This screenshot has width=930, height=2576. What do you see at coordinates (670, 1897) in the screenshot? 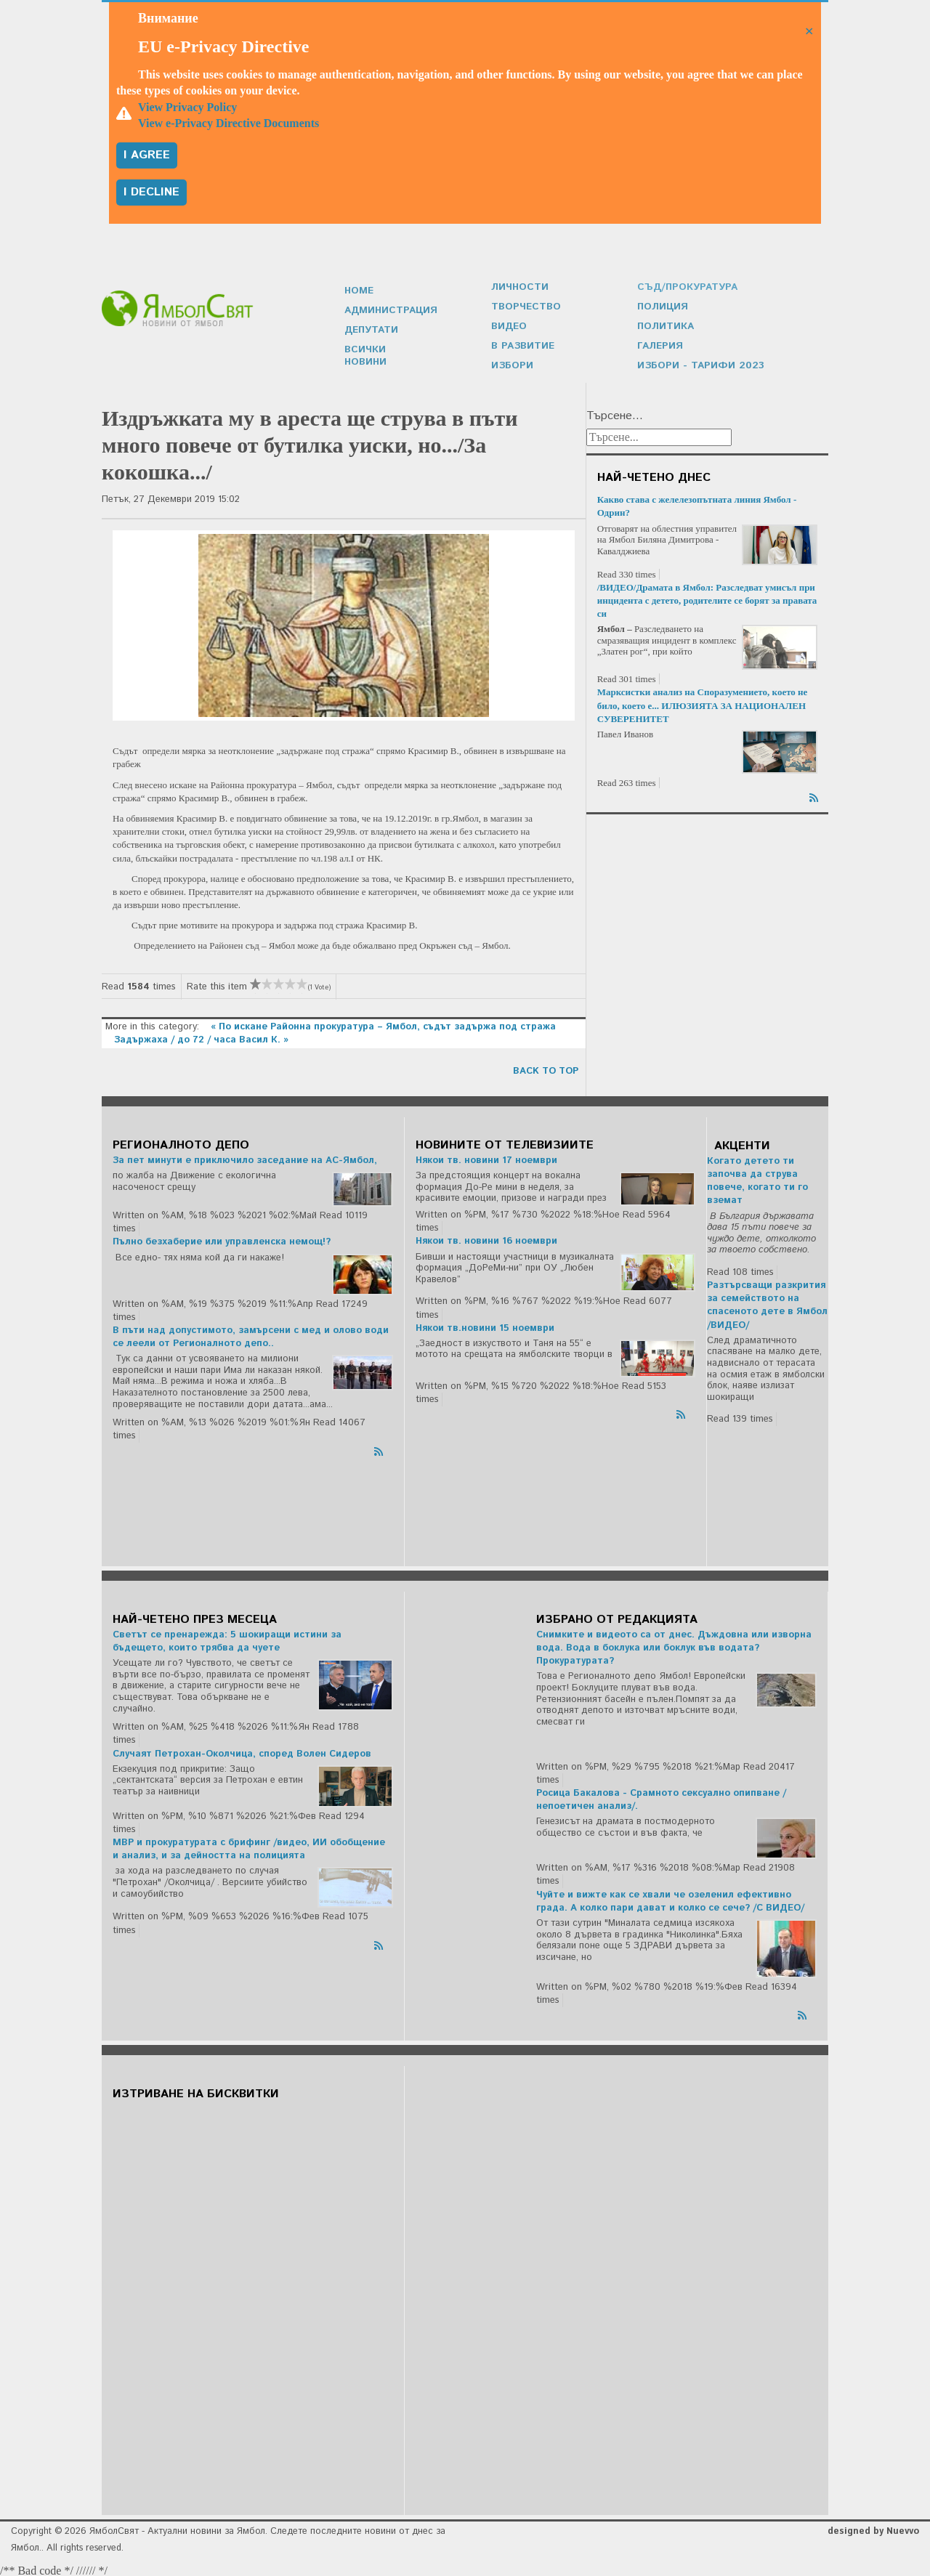
I see `Чуйте и вижте как се хвали че озеленил ефективно града. А колко пари дават и колко се сече? /С ВИДЕО/` at bounding box center [670, 1897].